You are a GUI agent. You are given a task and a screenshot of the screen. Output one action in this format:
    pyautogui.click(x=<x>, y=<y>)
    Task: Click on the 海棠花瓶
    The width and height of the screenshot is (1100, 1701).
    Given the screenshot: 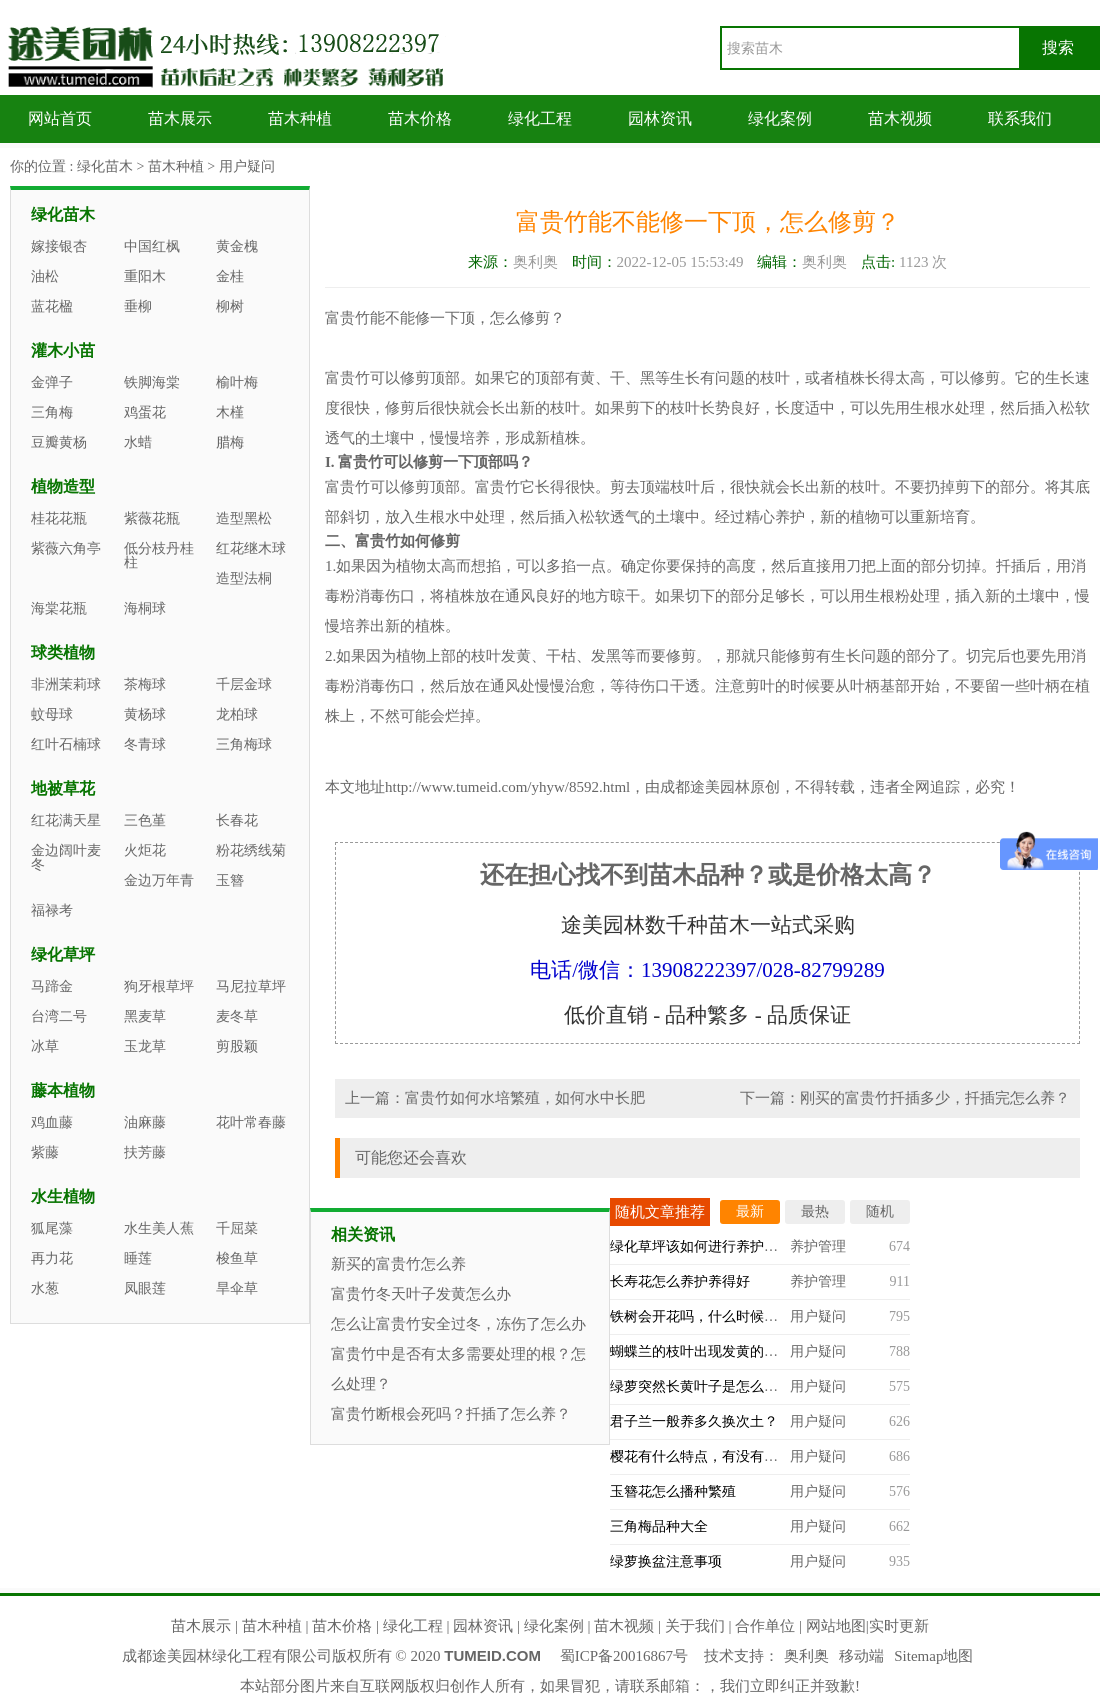 What is the action you would take?
    pyautogui.click(x=59, y=608)
    